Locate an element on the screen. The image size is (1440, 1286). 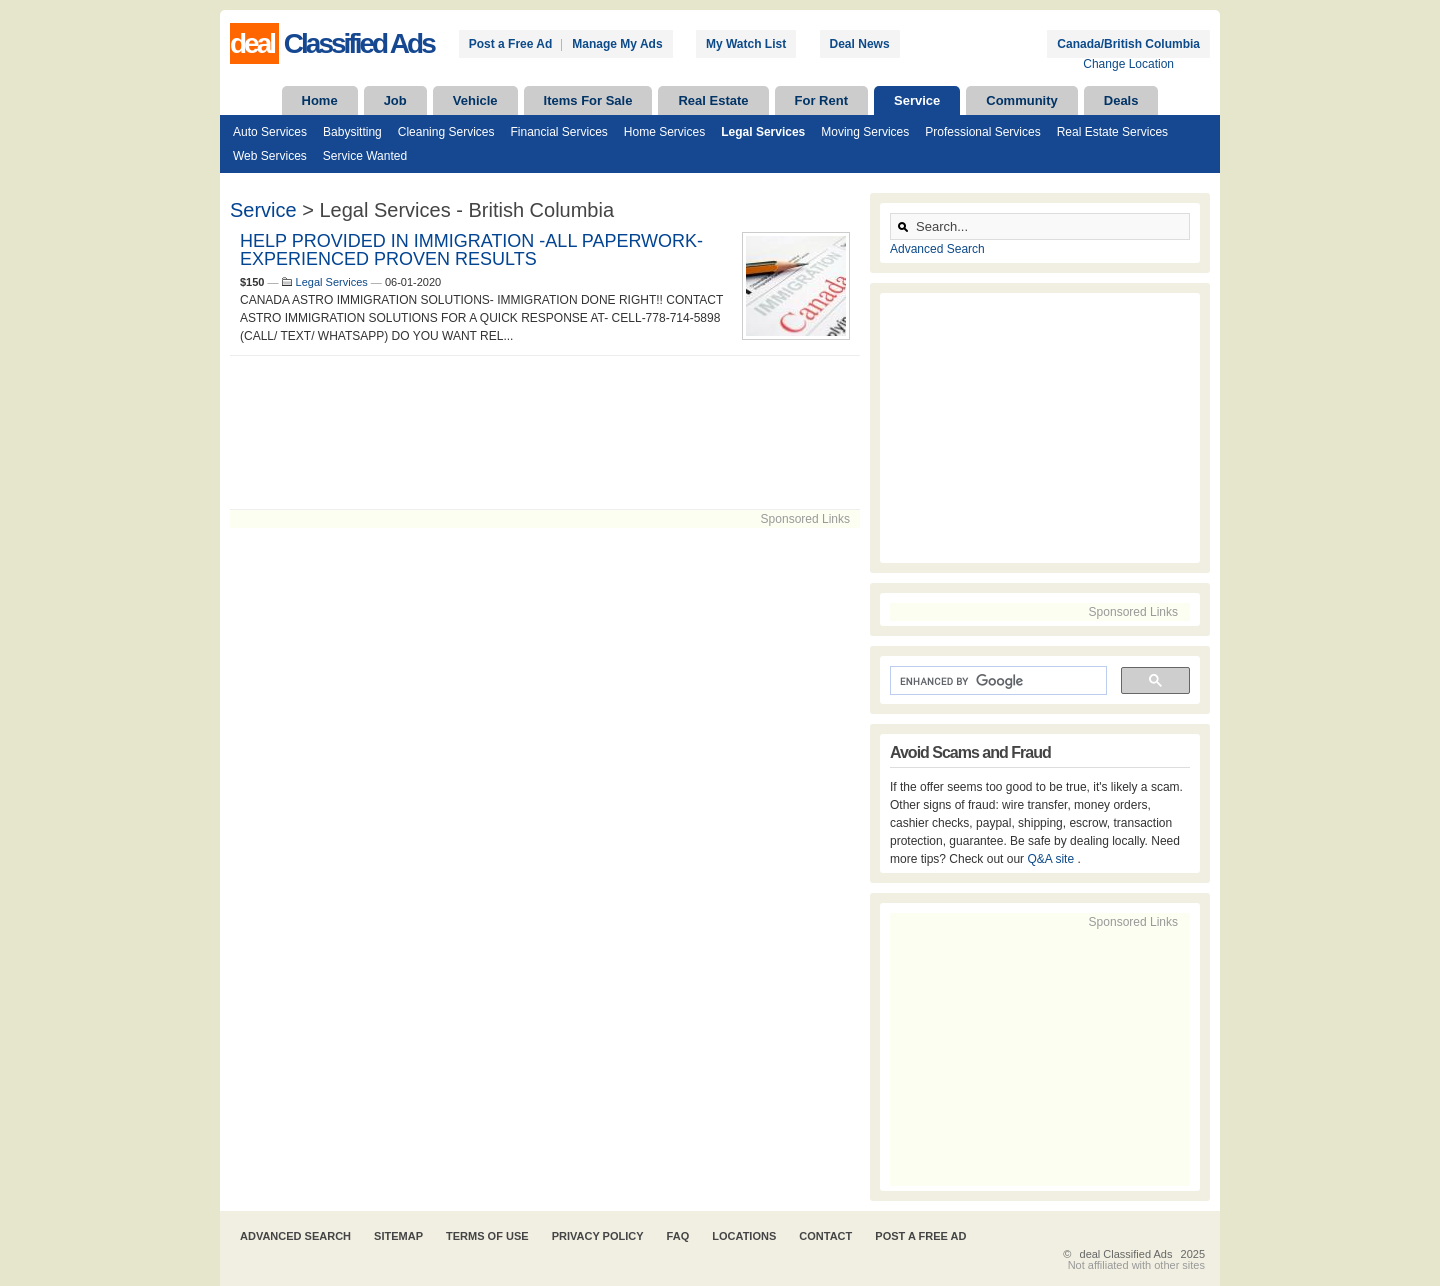
Community is located at coordinates (1022, 100).